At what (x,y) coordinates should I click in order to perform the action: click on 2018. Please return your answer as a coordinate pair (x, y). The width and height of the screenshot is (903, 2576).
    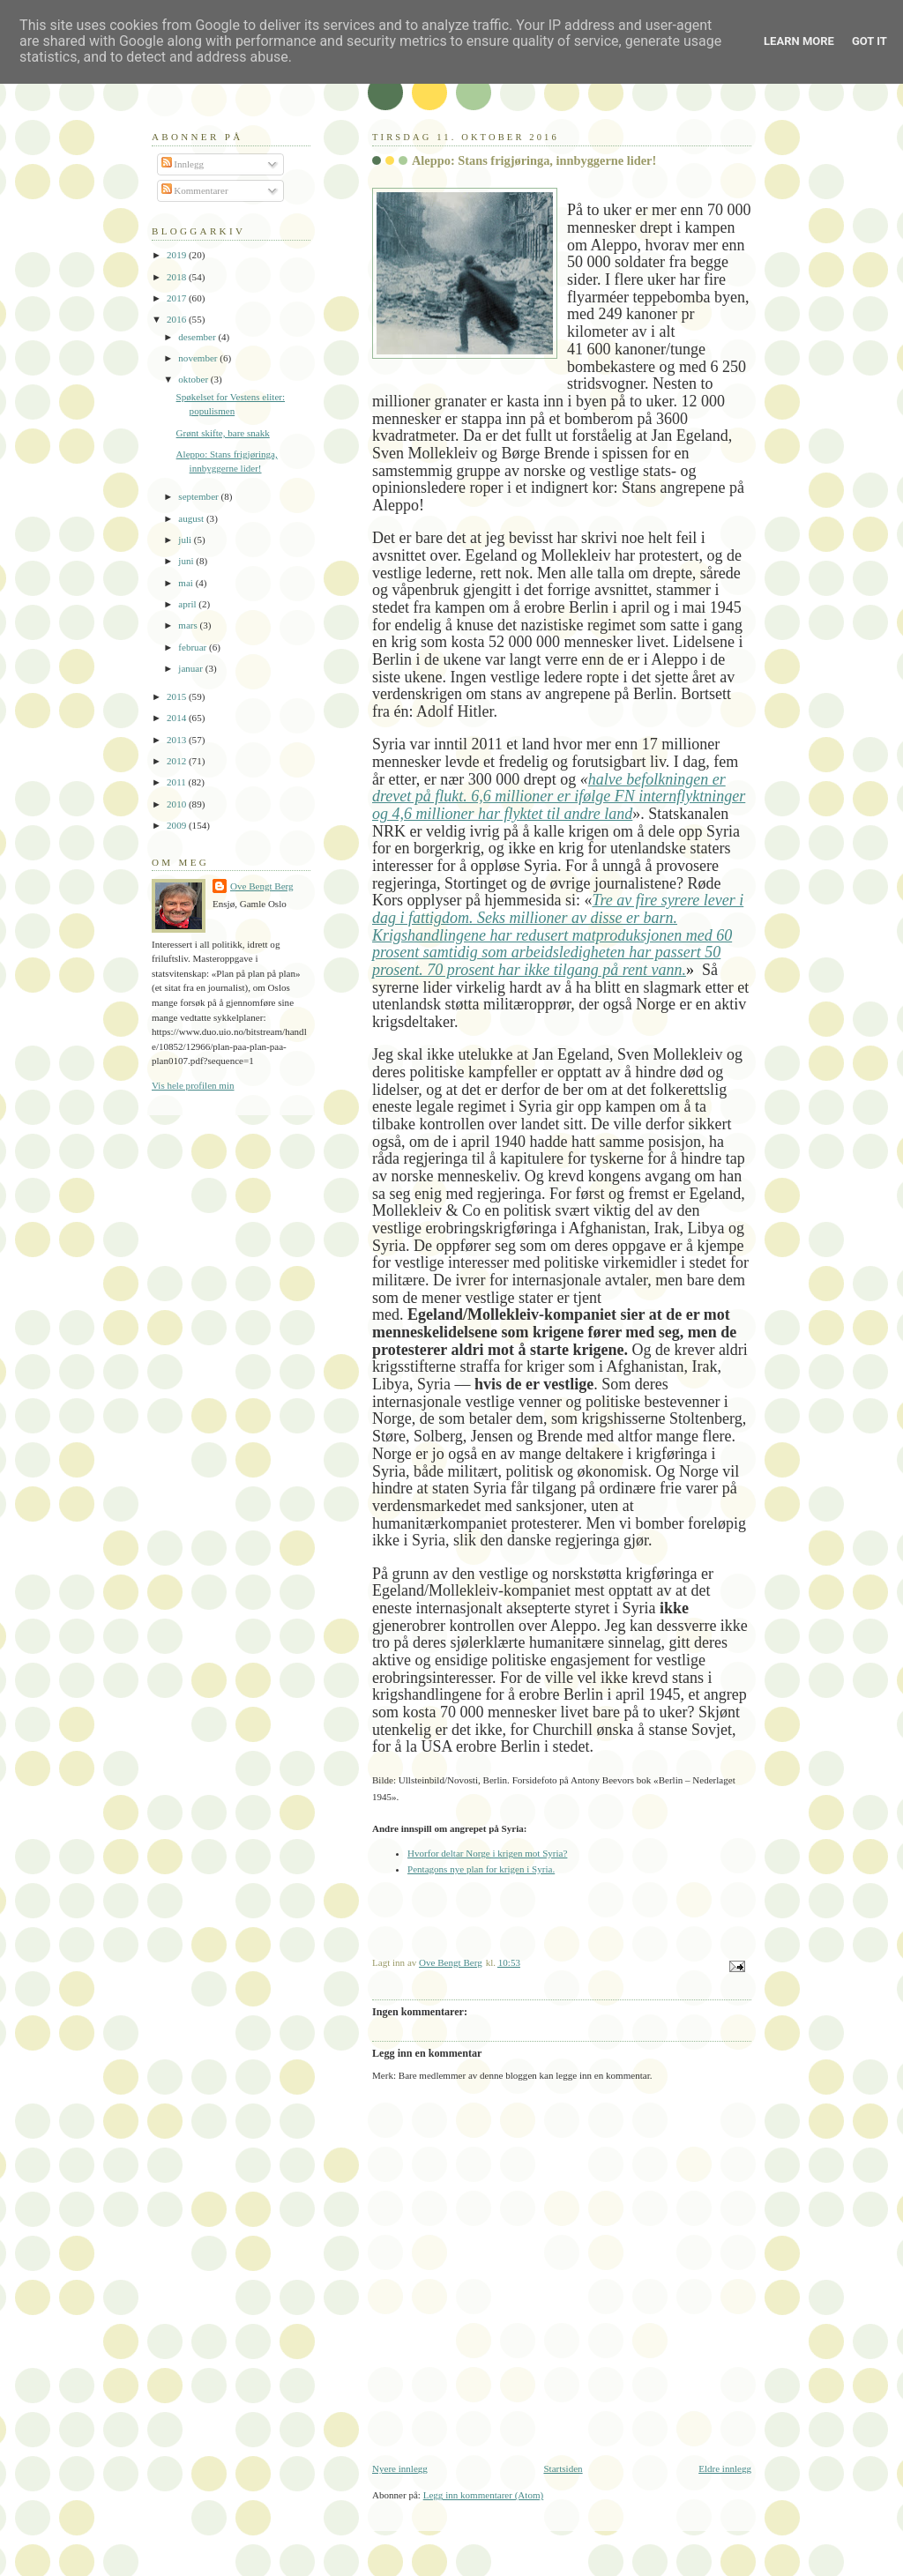
    Looking at the image, I should click on (178, 277).